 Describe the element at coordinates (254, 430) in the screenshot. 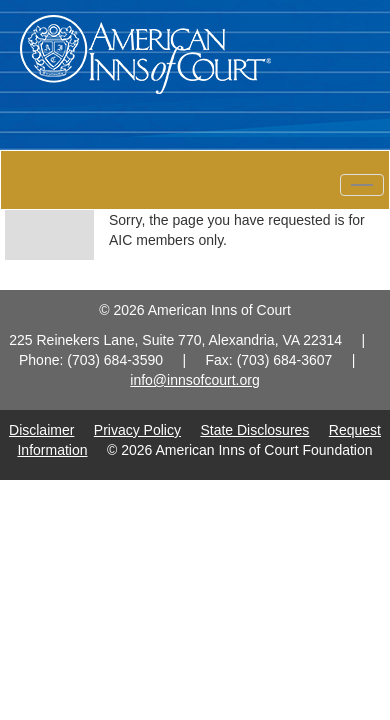

I see `State Disclosures` at that location.